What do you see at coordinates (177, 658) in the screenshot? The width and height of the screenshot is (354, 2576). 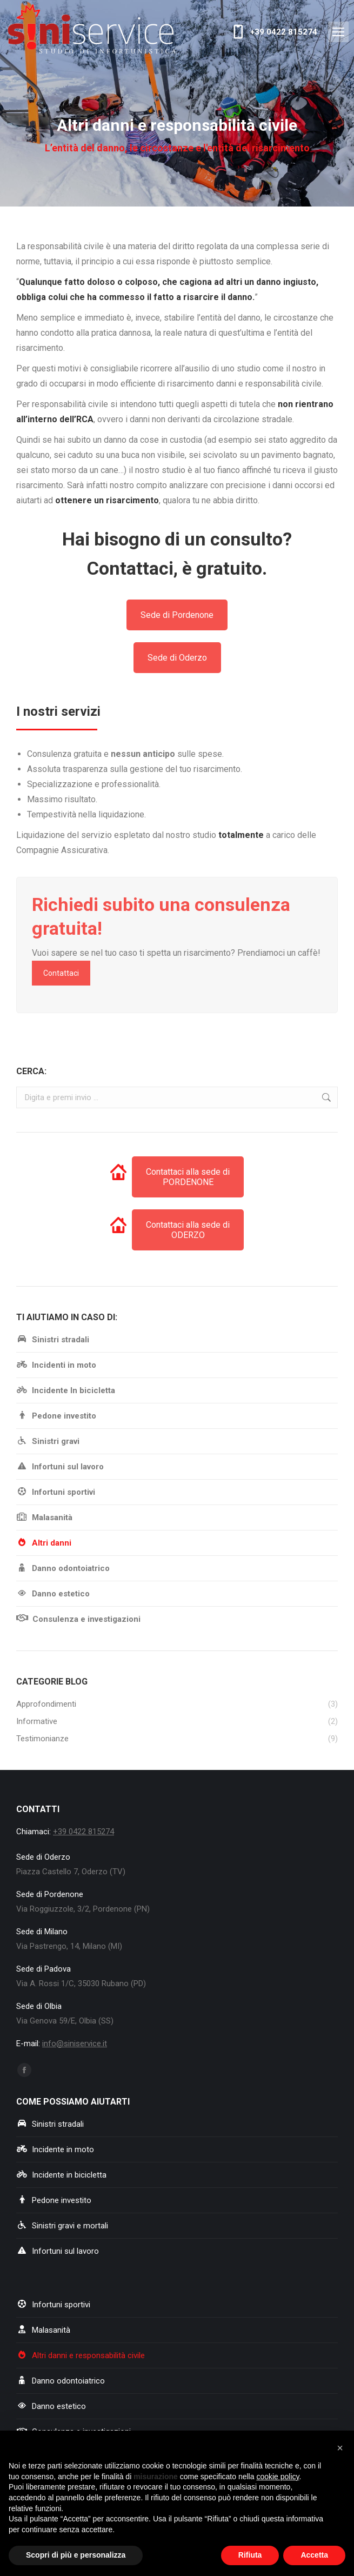 I see `Sede di Oderzo` at bounding box center [177, 658].